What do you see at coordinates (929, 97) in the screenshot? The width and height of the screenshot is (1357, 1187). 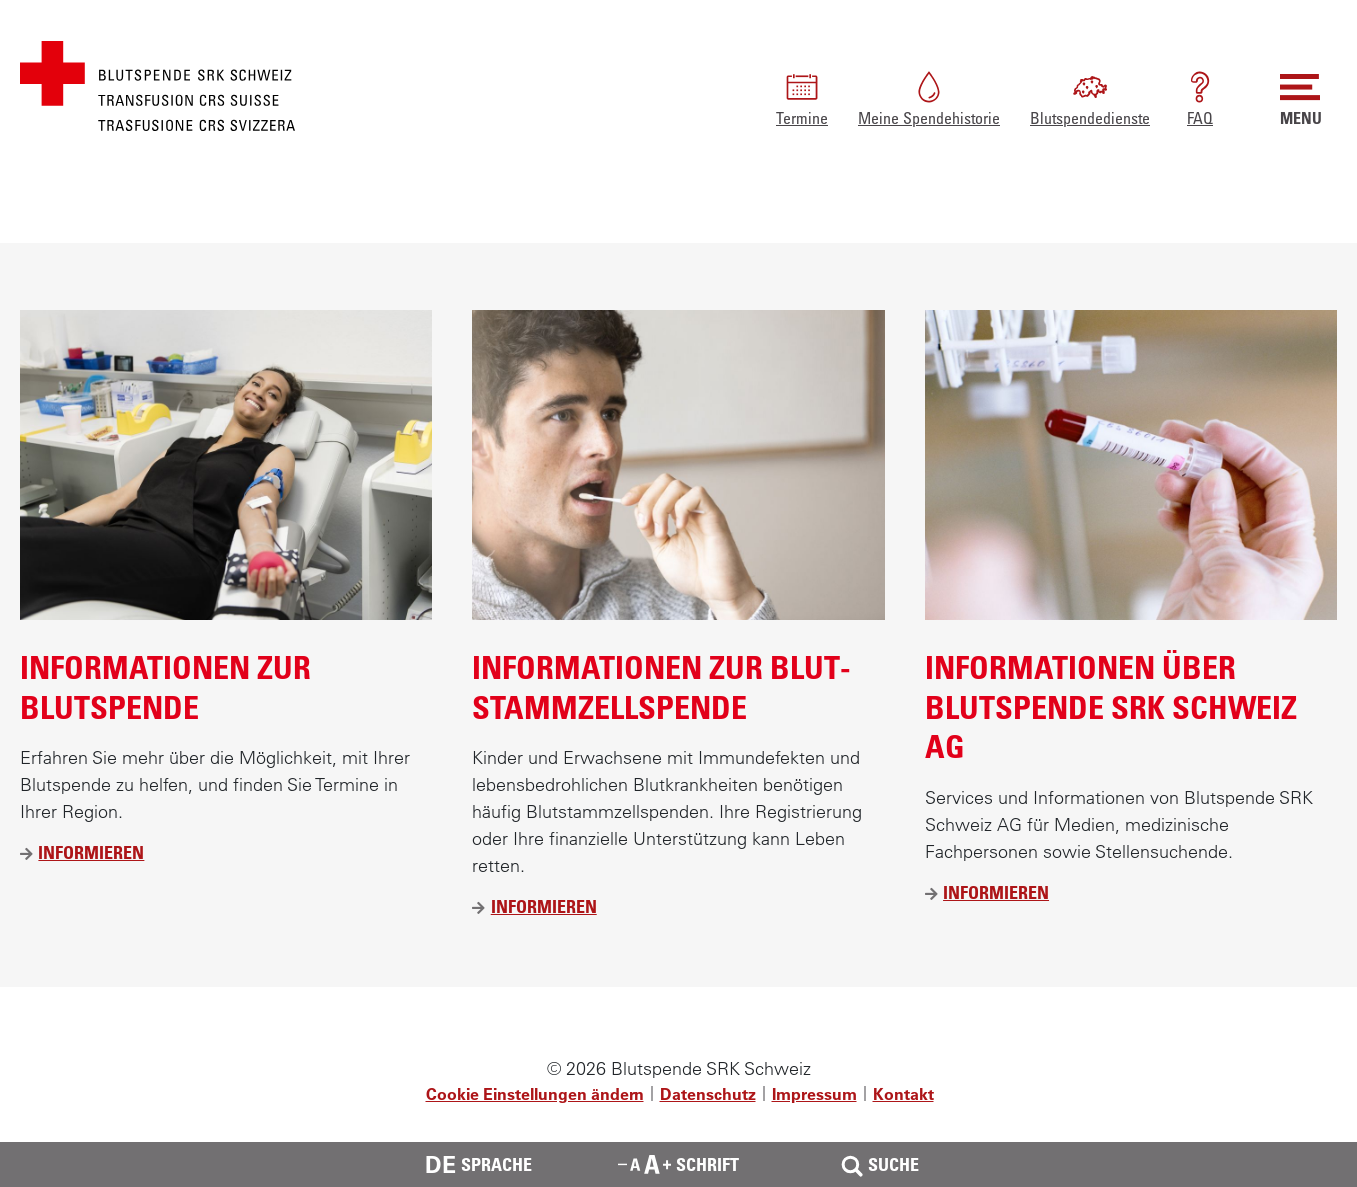 I see `Meine Spendehistorie` at bounding box center [929, 97].